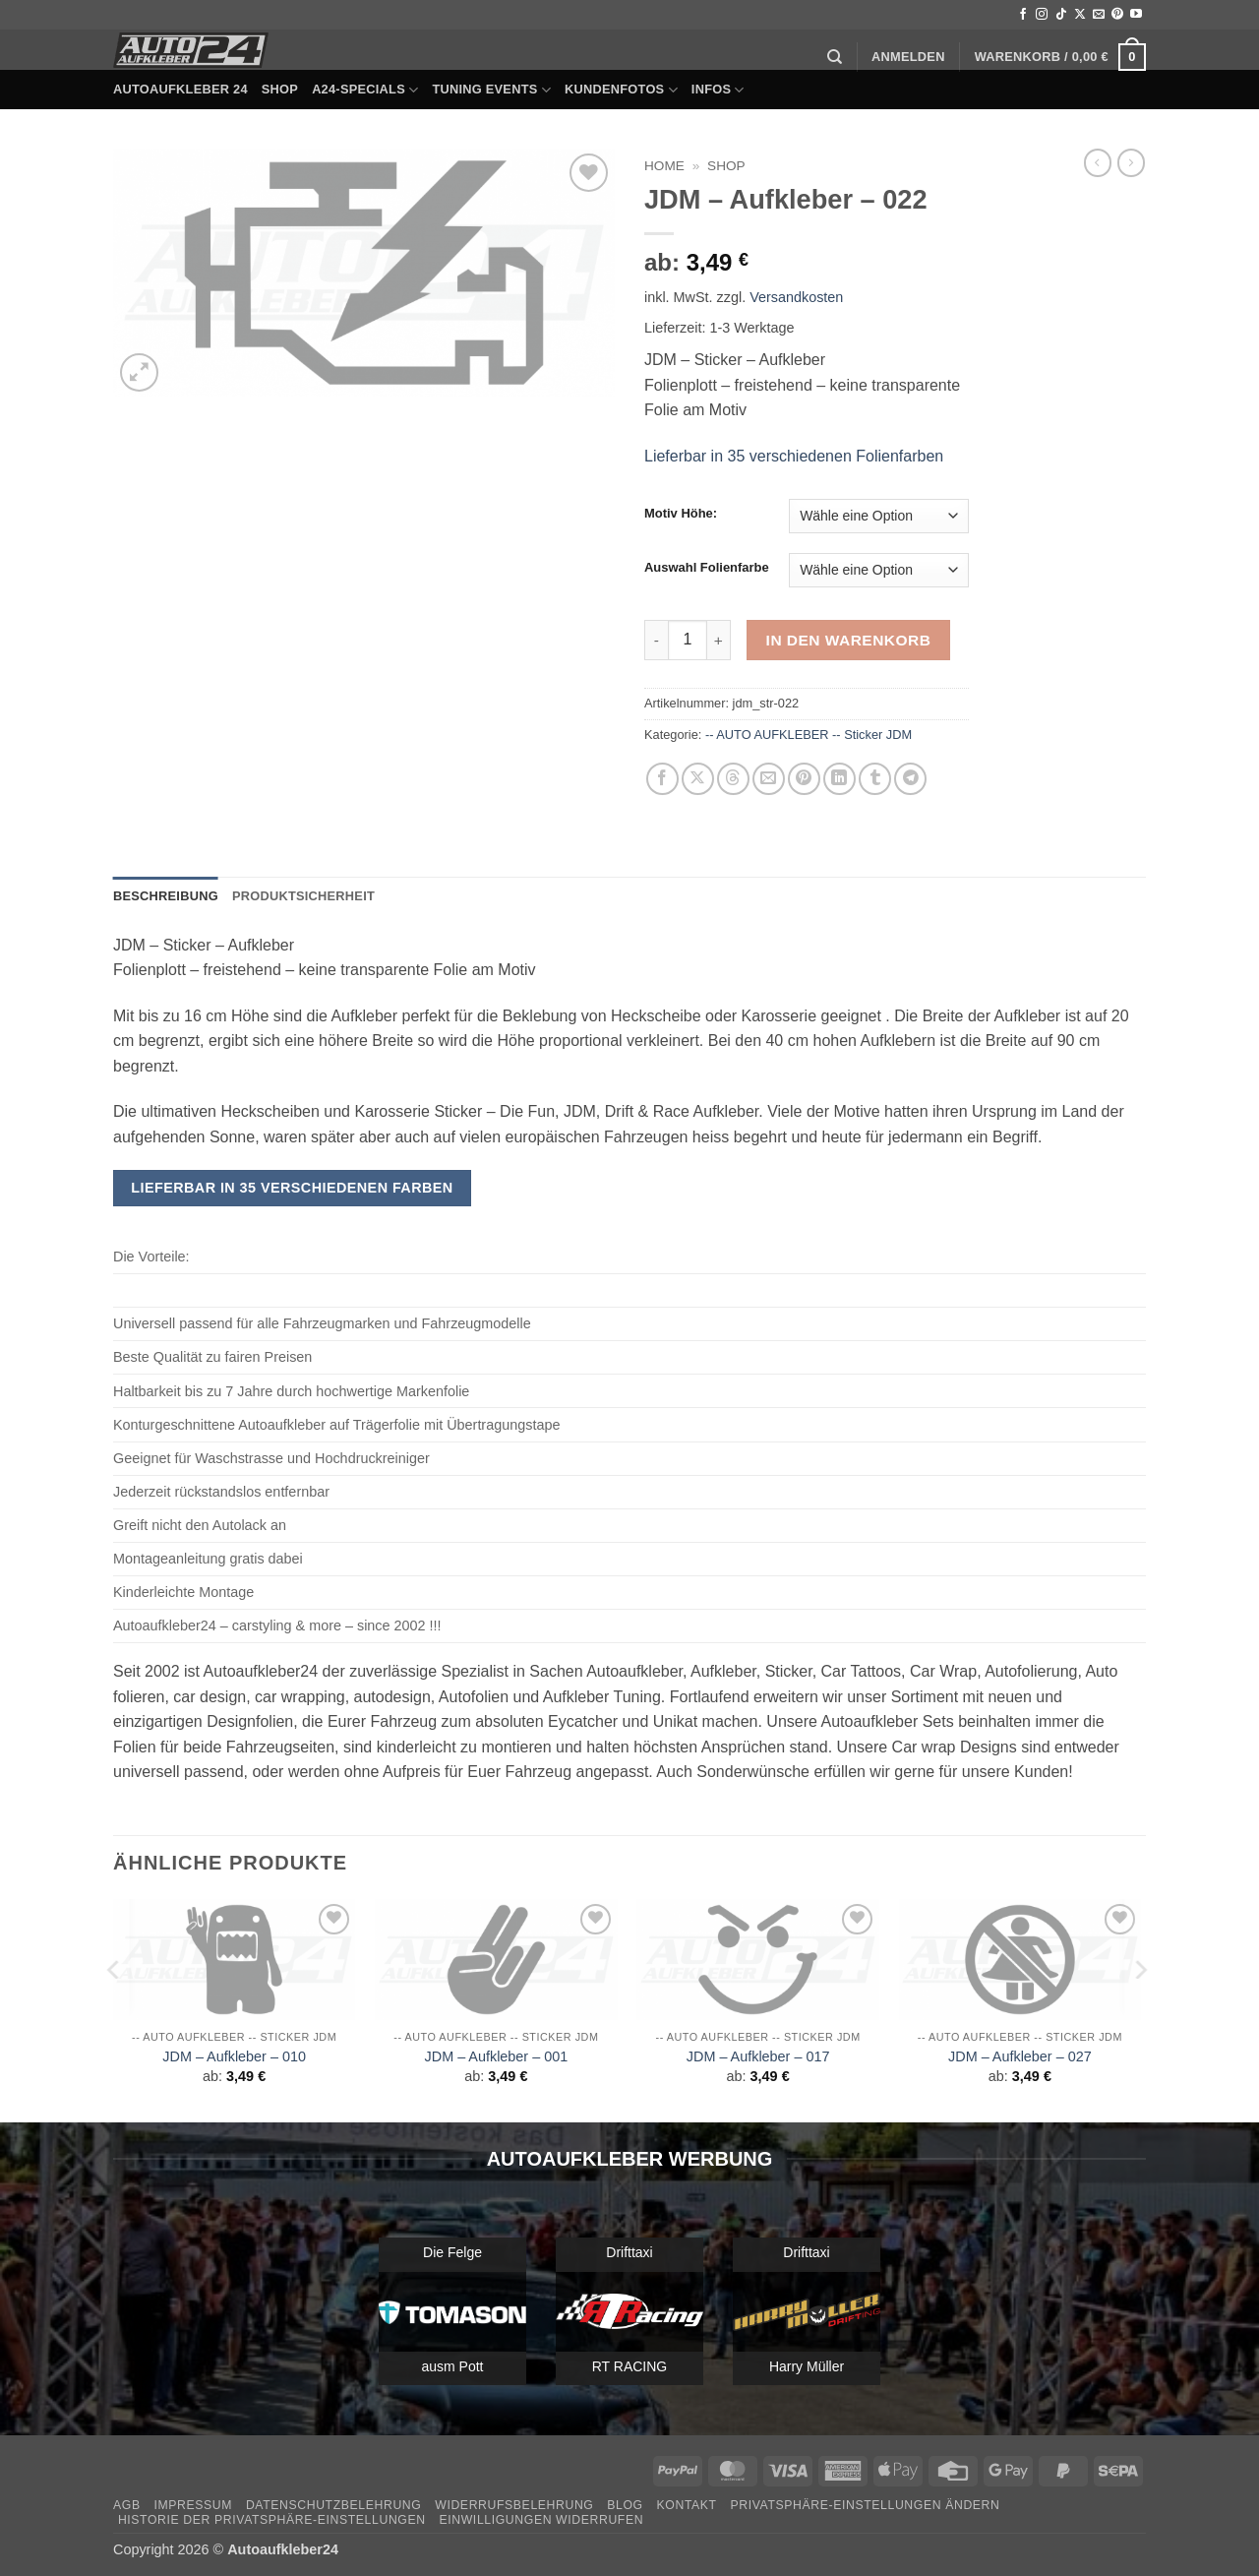 The width and height of the screenshot is (1259, 2576). What do you see at coordinates (1136, 15) in the screenshot?
I see `[Auf YouTube folgen]` at bounding box center [1136, 15].